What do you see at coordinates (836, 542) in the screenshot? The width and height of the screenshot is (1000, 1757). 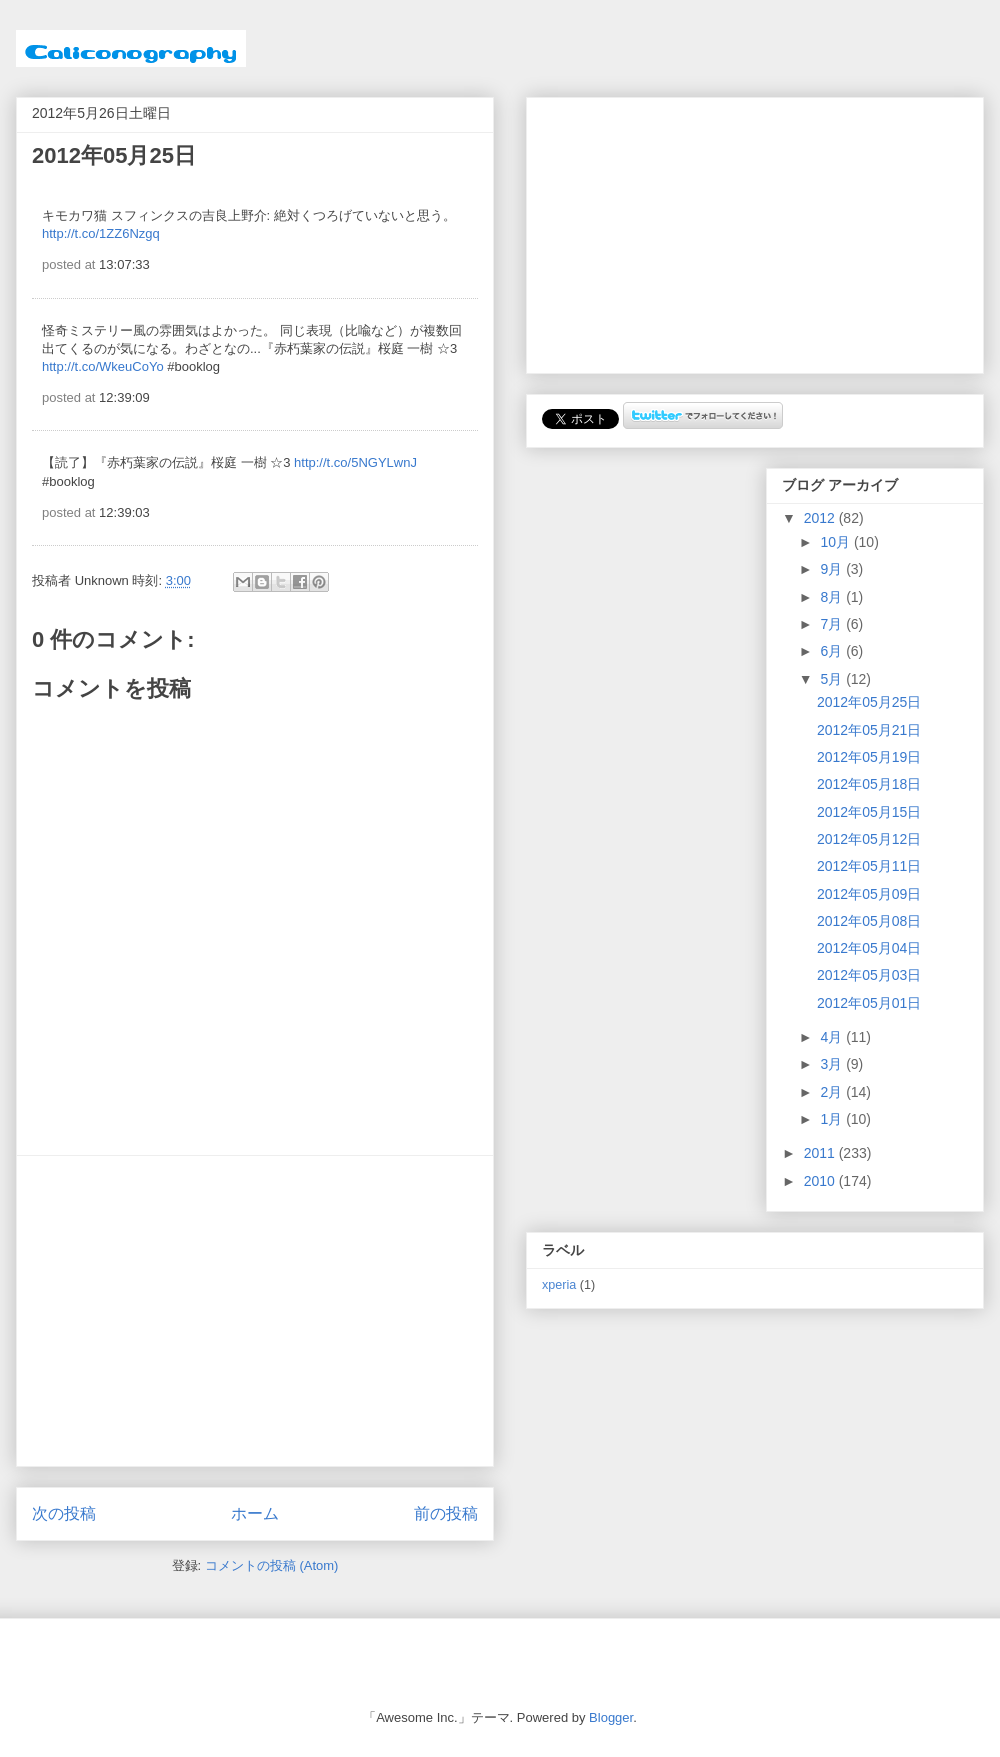 I see `10月` at bounding box center [836, 542].